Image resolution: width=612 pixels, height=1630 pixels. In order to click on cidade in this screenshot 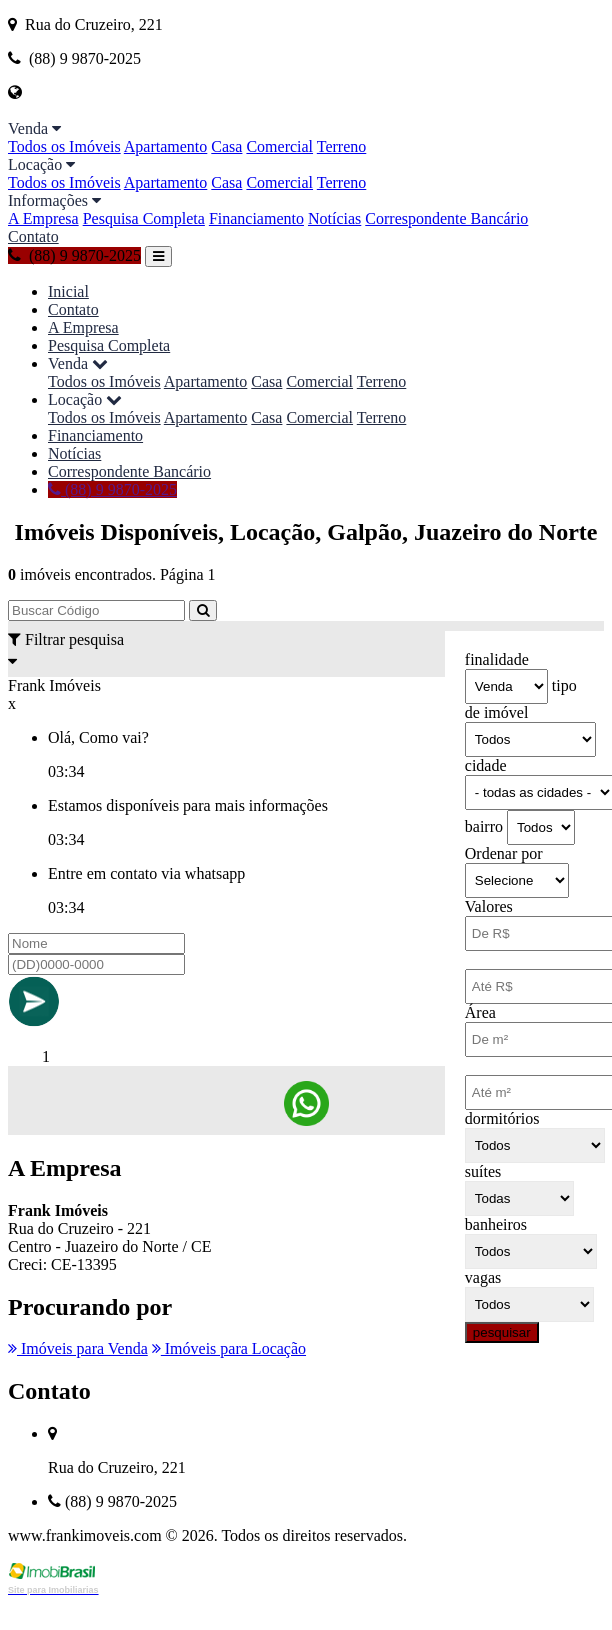, I will do `click(486, 765)`.